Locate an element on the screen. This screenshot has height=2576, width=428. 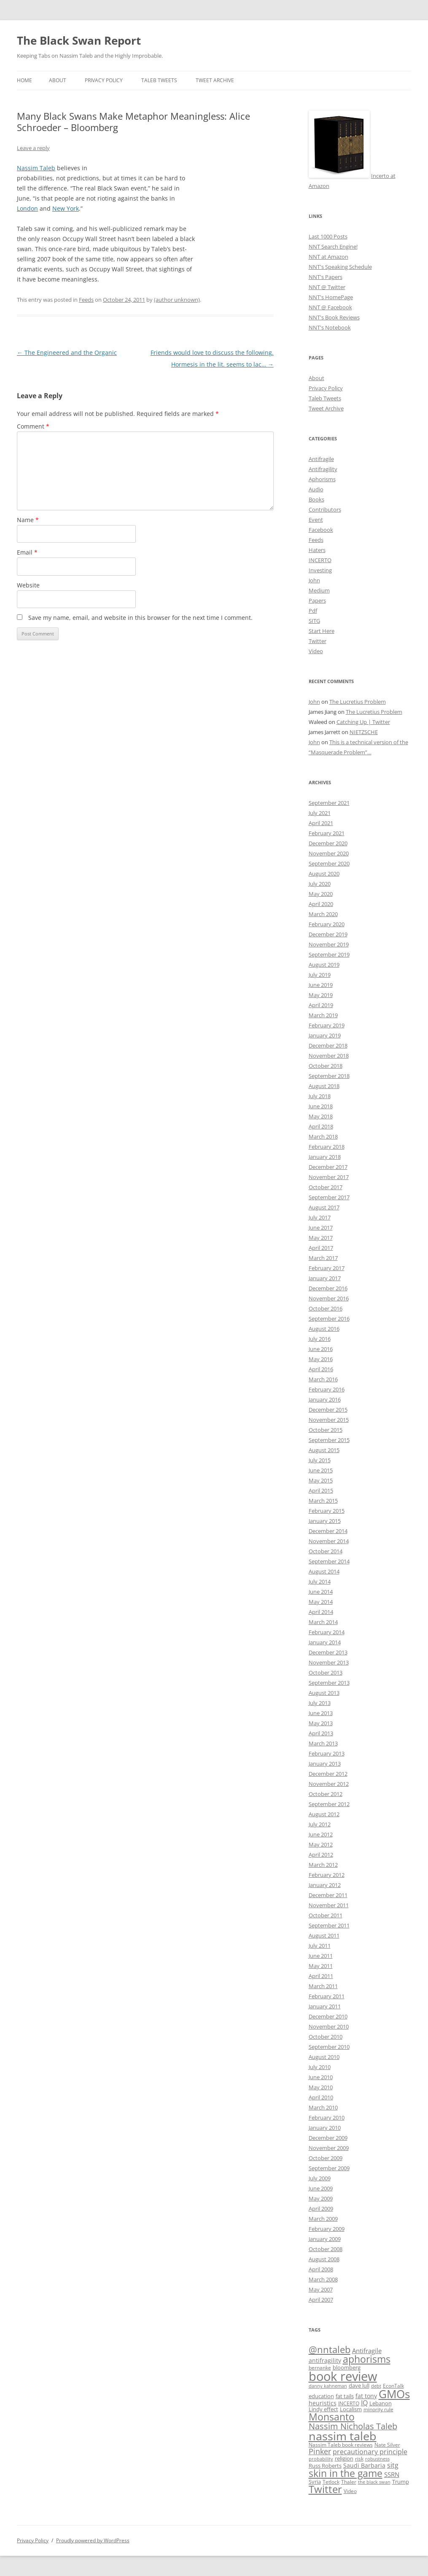
Facebook is located at coordinates (321, 529).